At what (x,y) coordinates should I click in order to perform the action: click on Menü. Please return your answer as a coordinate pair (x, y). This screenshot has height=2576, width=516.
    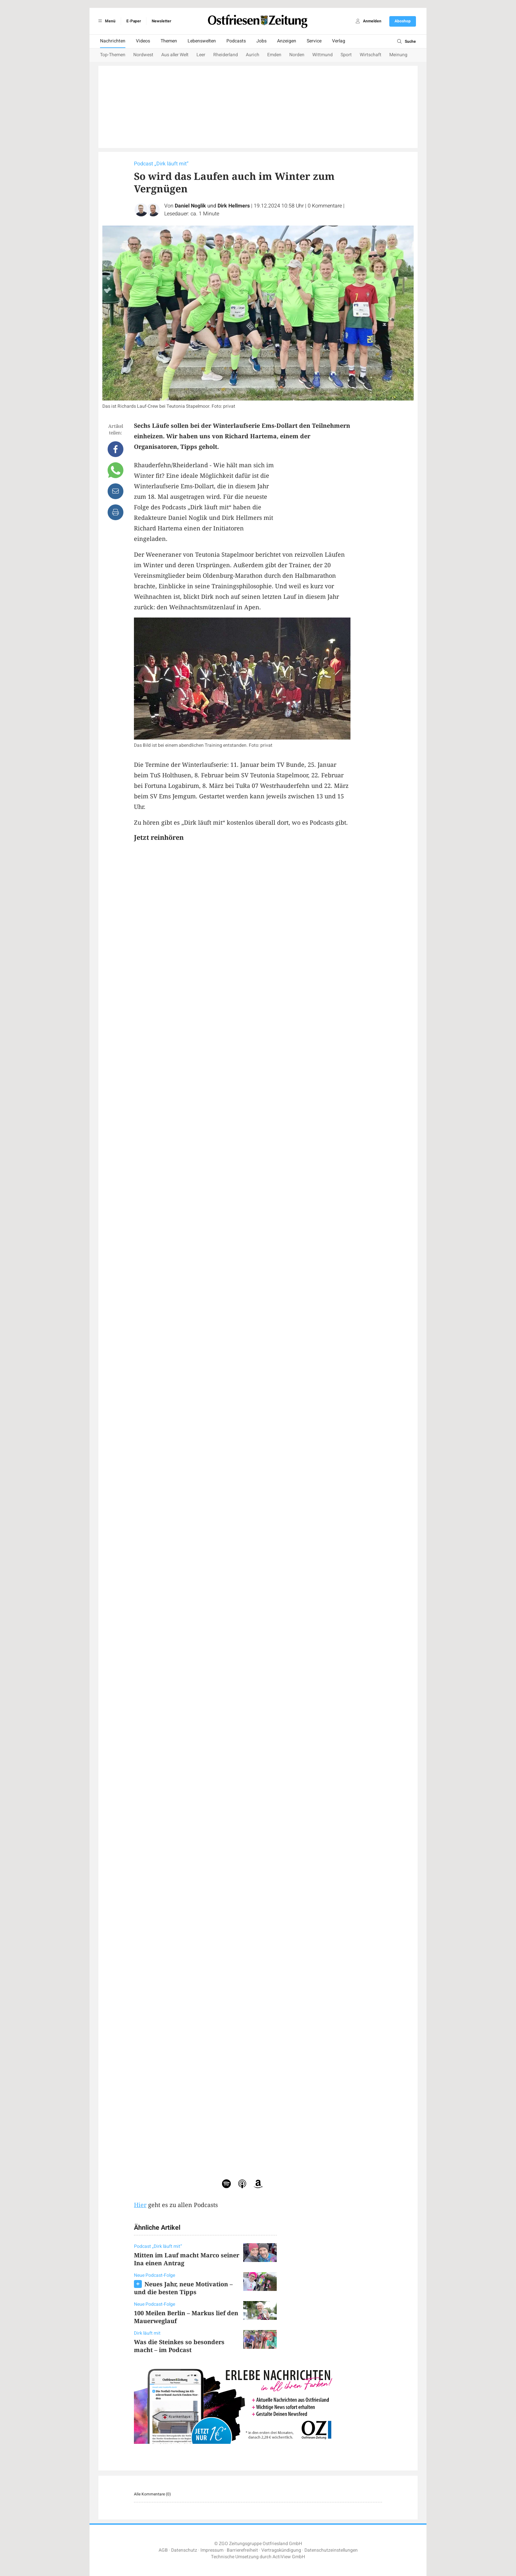
    Looking at the image, I should click on (106, 21).